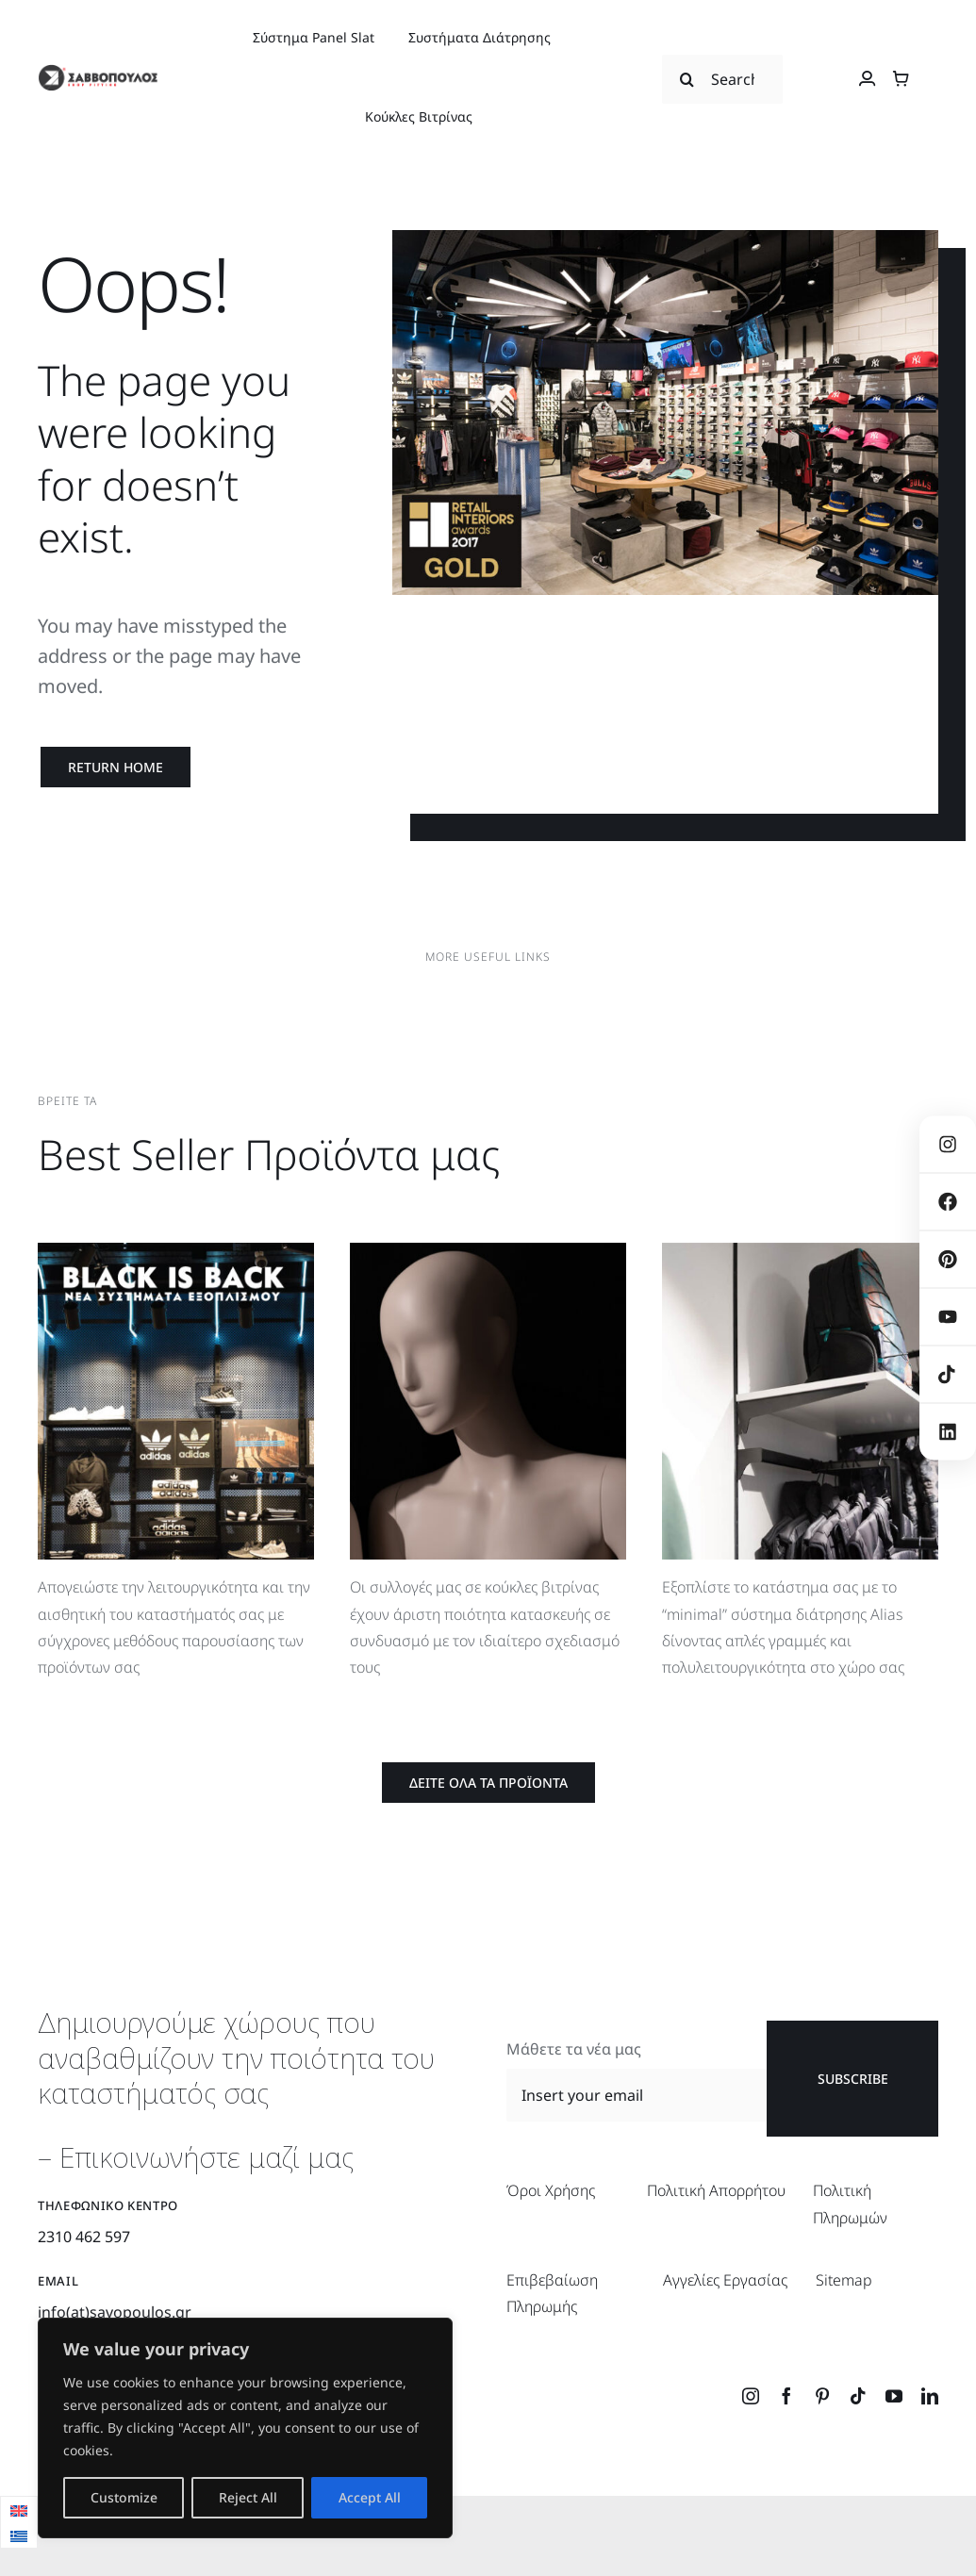 The width and height of the screenshot is (976, 2576). Describe the element at coordinates (786, 2395) in the screenshot. I see `[facebook]` at that location.